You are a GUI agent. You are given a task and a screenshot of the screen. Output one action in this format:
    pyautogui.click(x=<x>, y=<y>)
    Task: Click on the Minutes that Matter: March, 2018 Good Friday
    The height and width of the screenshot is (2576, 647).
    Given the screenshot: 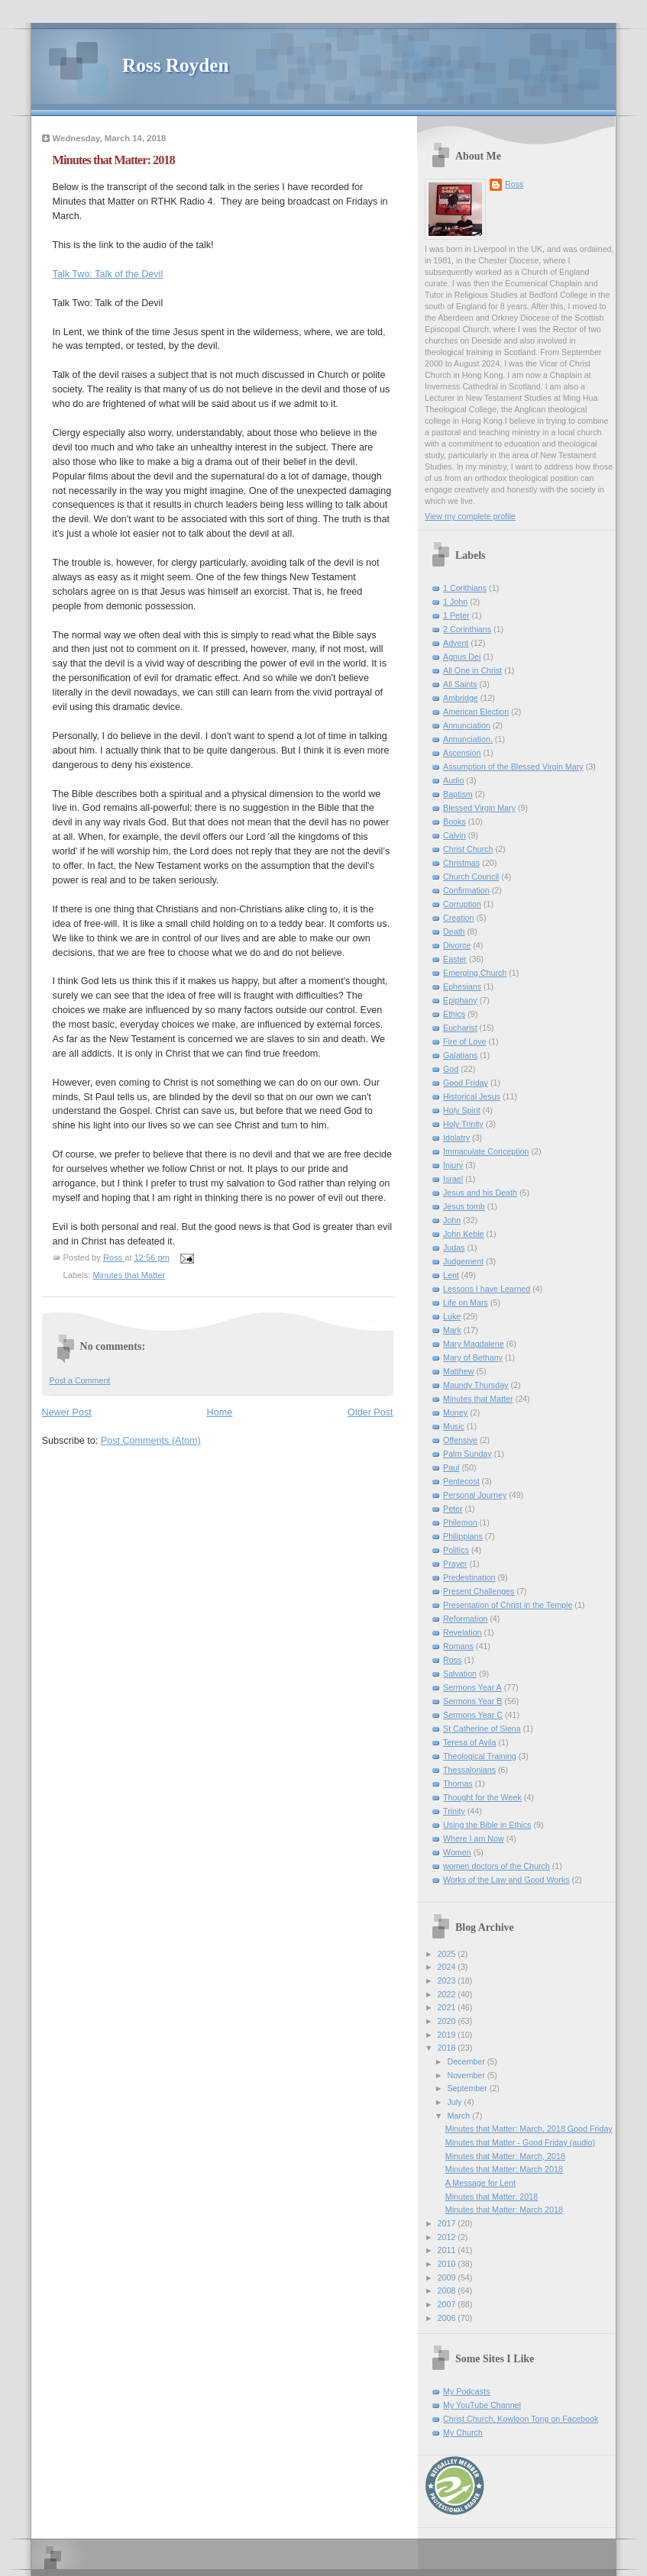 What is the action you would take?
    pyautogui.click(x=529, y=2128)
    